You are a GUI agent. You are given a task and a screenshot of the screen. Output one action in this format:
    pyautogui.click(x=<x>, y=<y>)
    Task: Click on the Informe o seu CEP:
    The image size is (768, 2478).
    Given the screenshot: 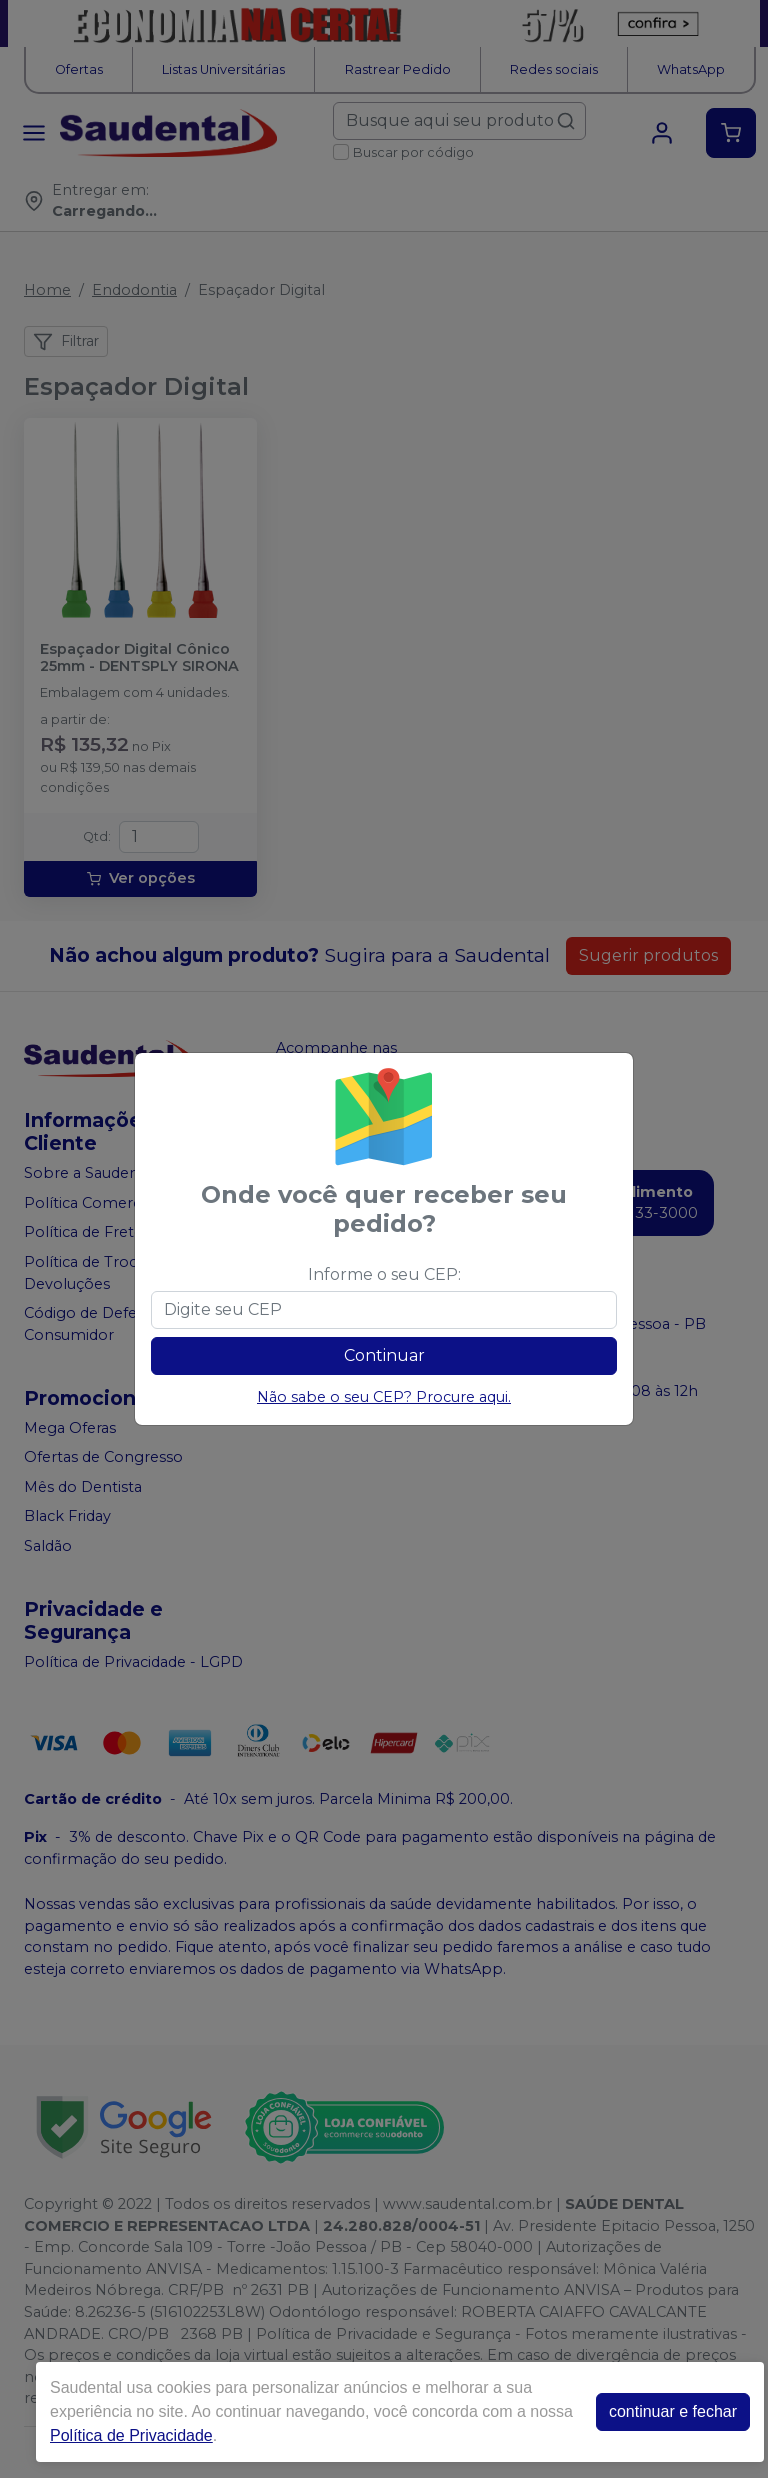 What is the action you would take?
    pyautogui.click(x=384, y=1274)
    